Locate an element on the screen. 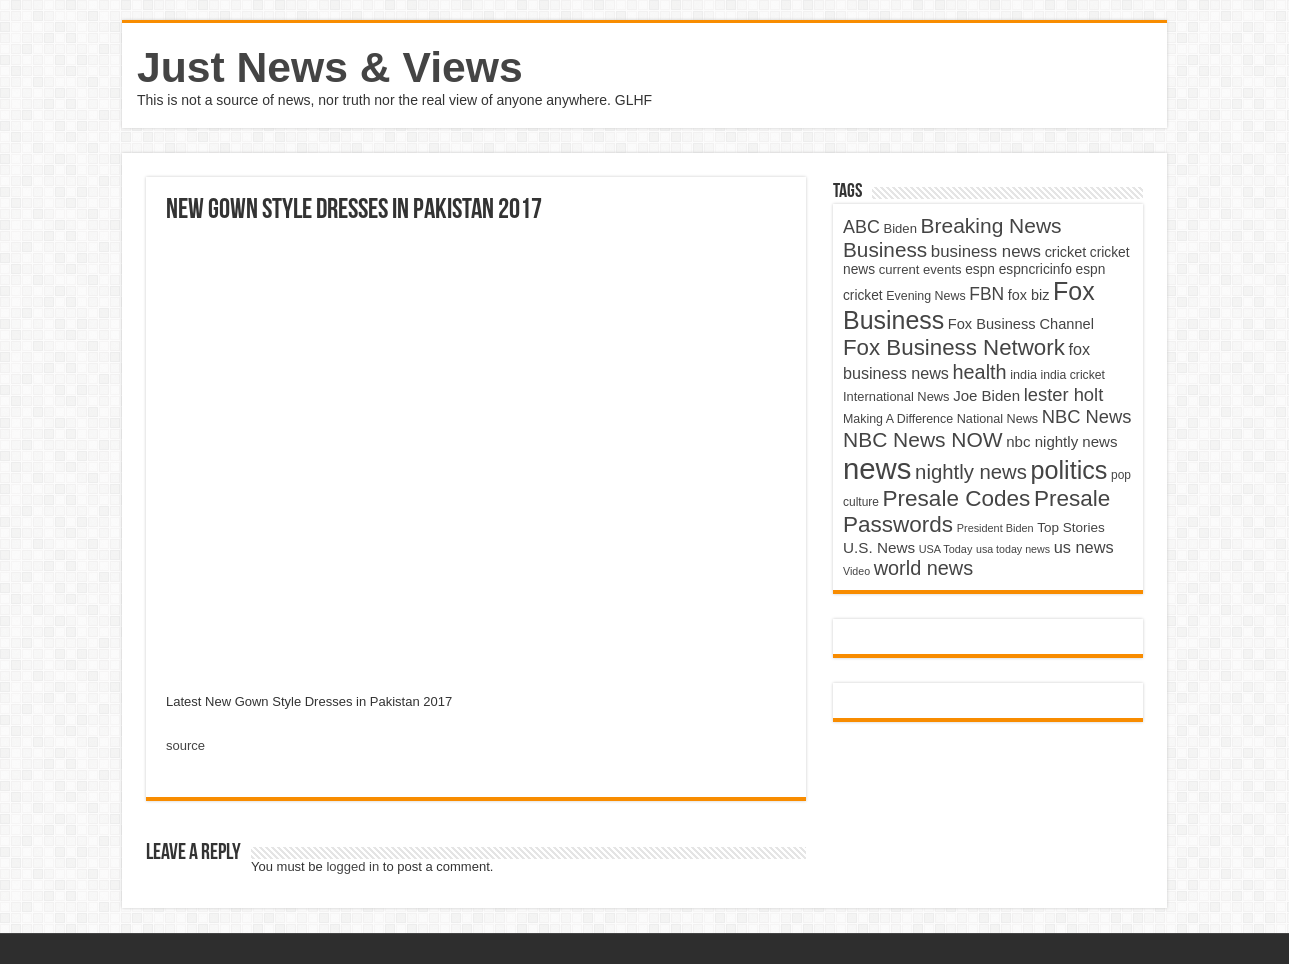 This screenshot has width=1289, height=964. nbc nightly news [nbc nightly news (5,889 items)] is located at coordinates (1061, 441).